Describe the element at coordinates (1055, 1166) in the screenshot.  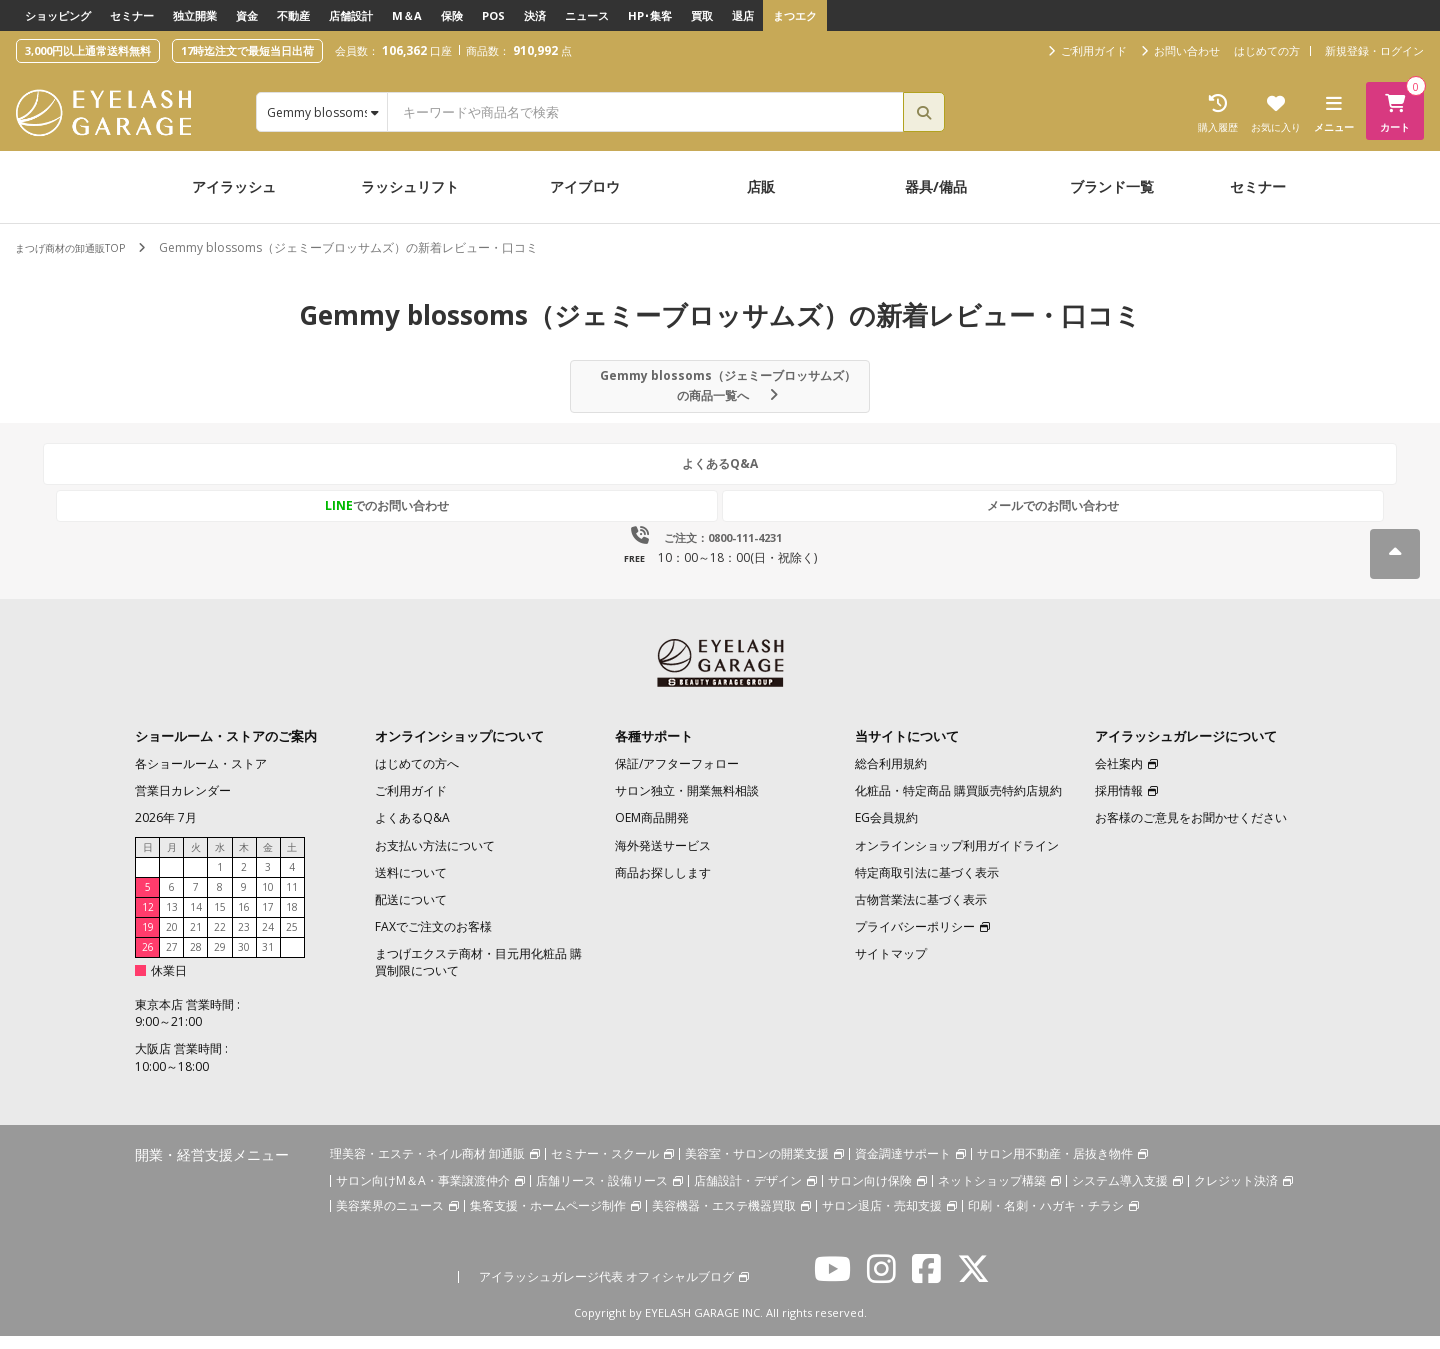
I see `サロン用不動産・居抜き物件` at that location.